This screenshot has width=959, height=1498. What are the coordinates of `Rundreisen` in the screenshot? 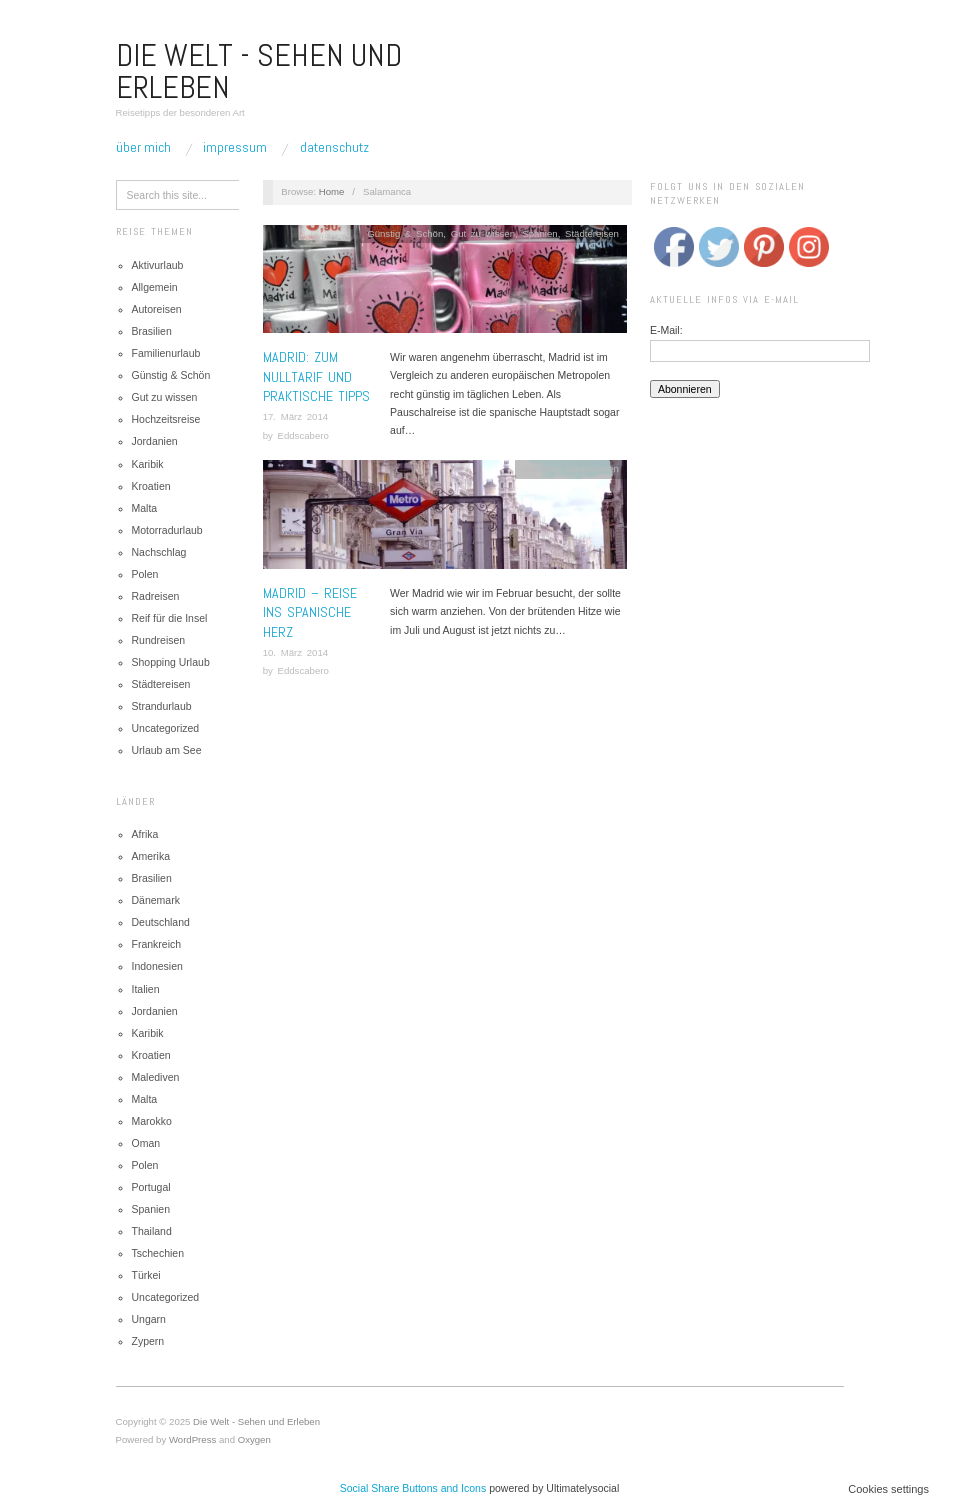 It's located at (159, 640).